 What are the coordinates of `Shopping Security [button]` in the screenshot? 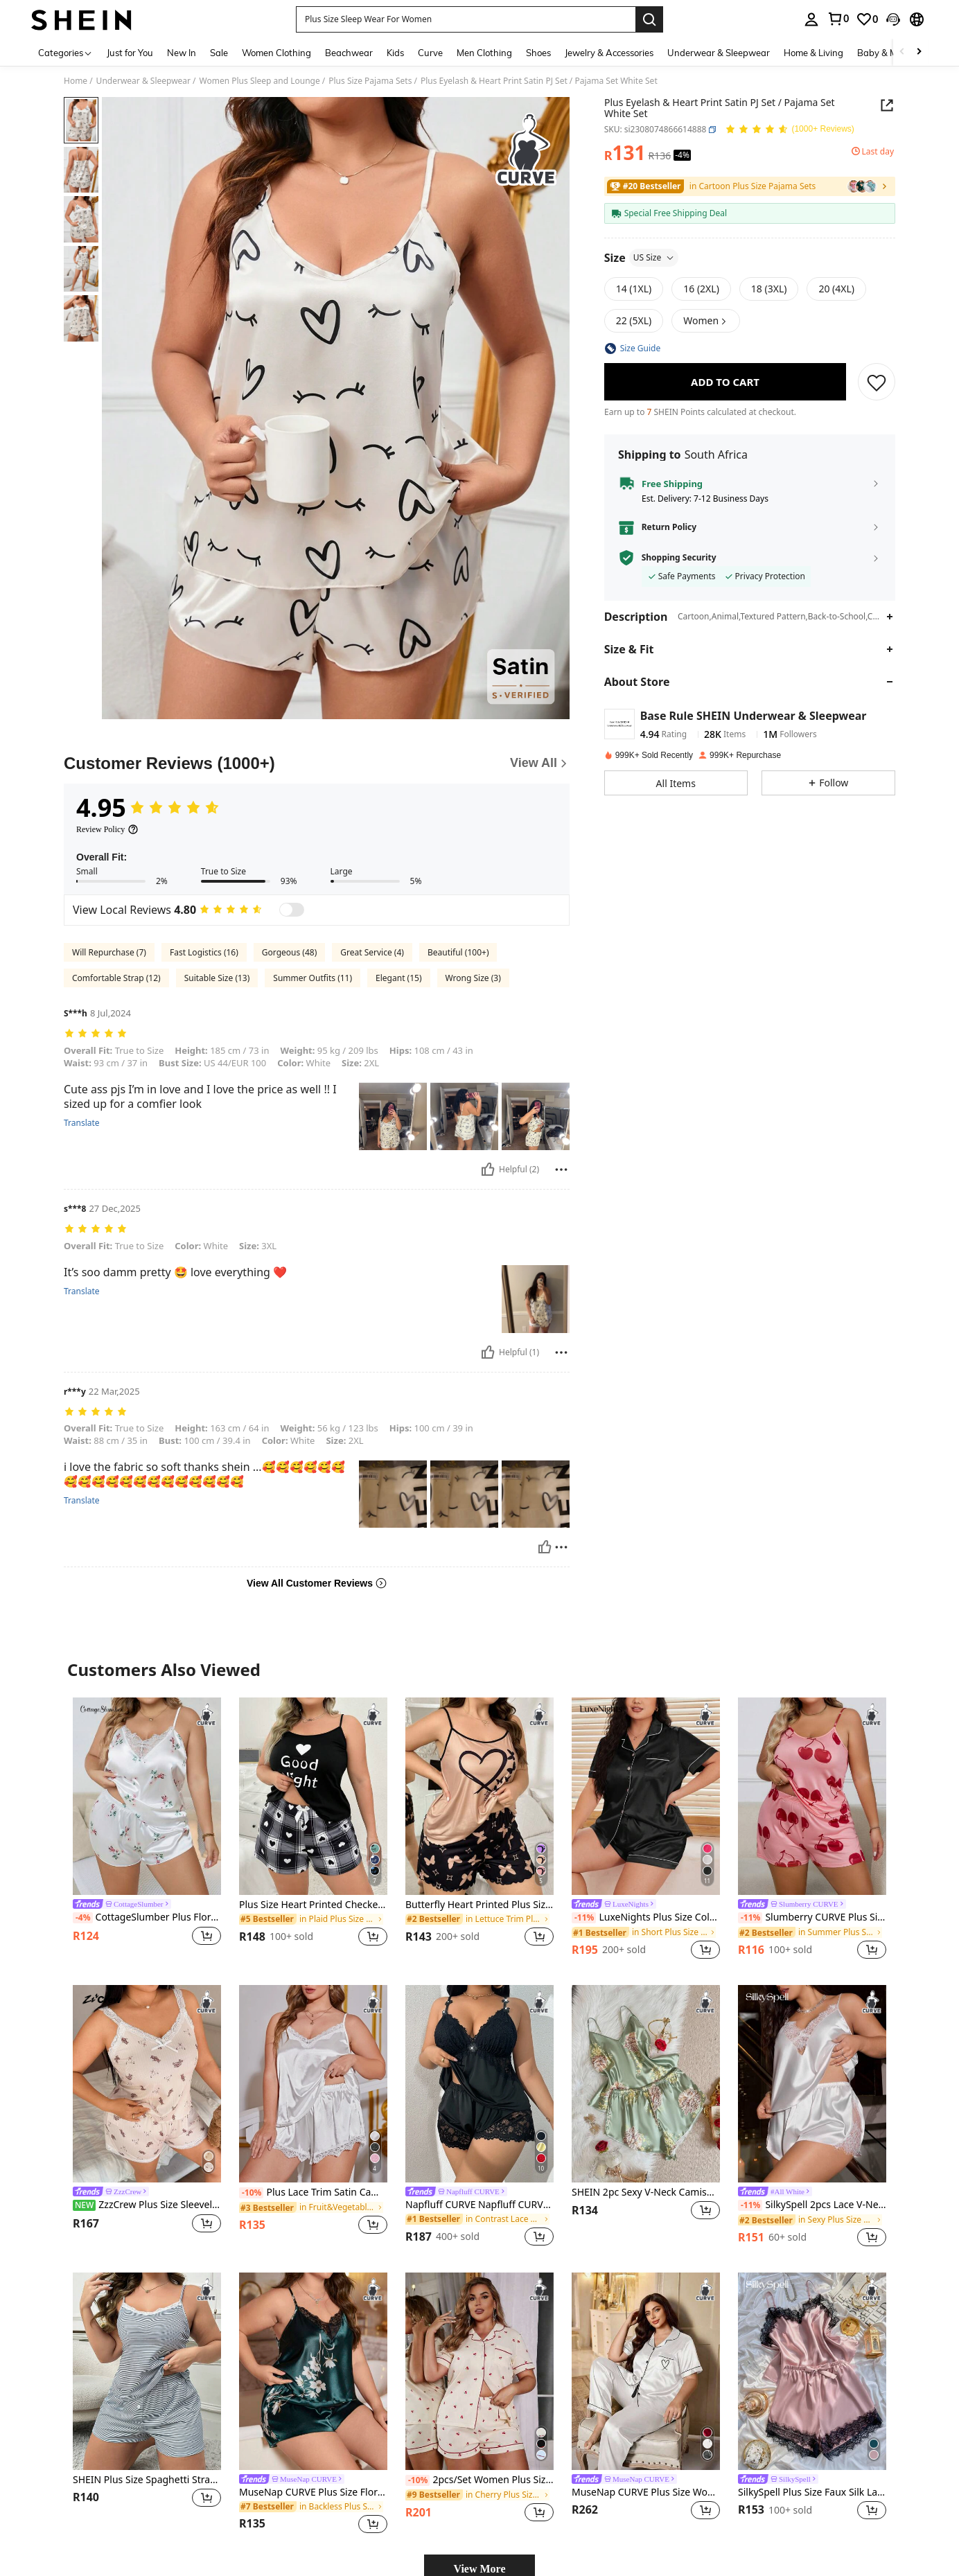 It's located at (679, 558).